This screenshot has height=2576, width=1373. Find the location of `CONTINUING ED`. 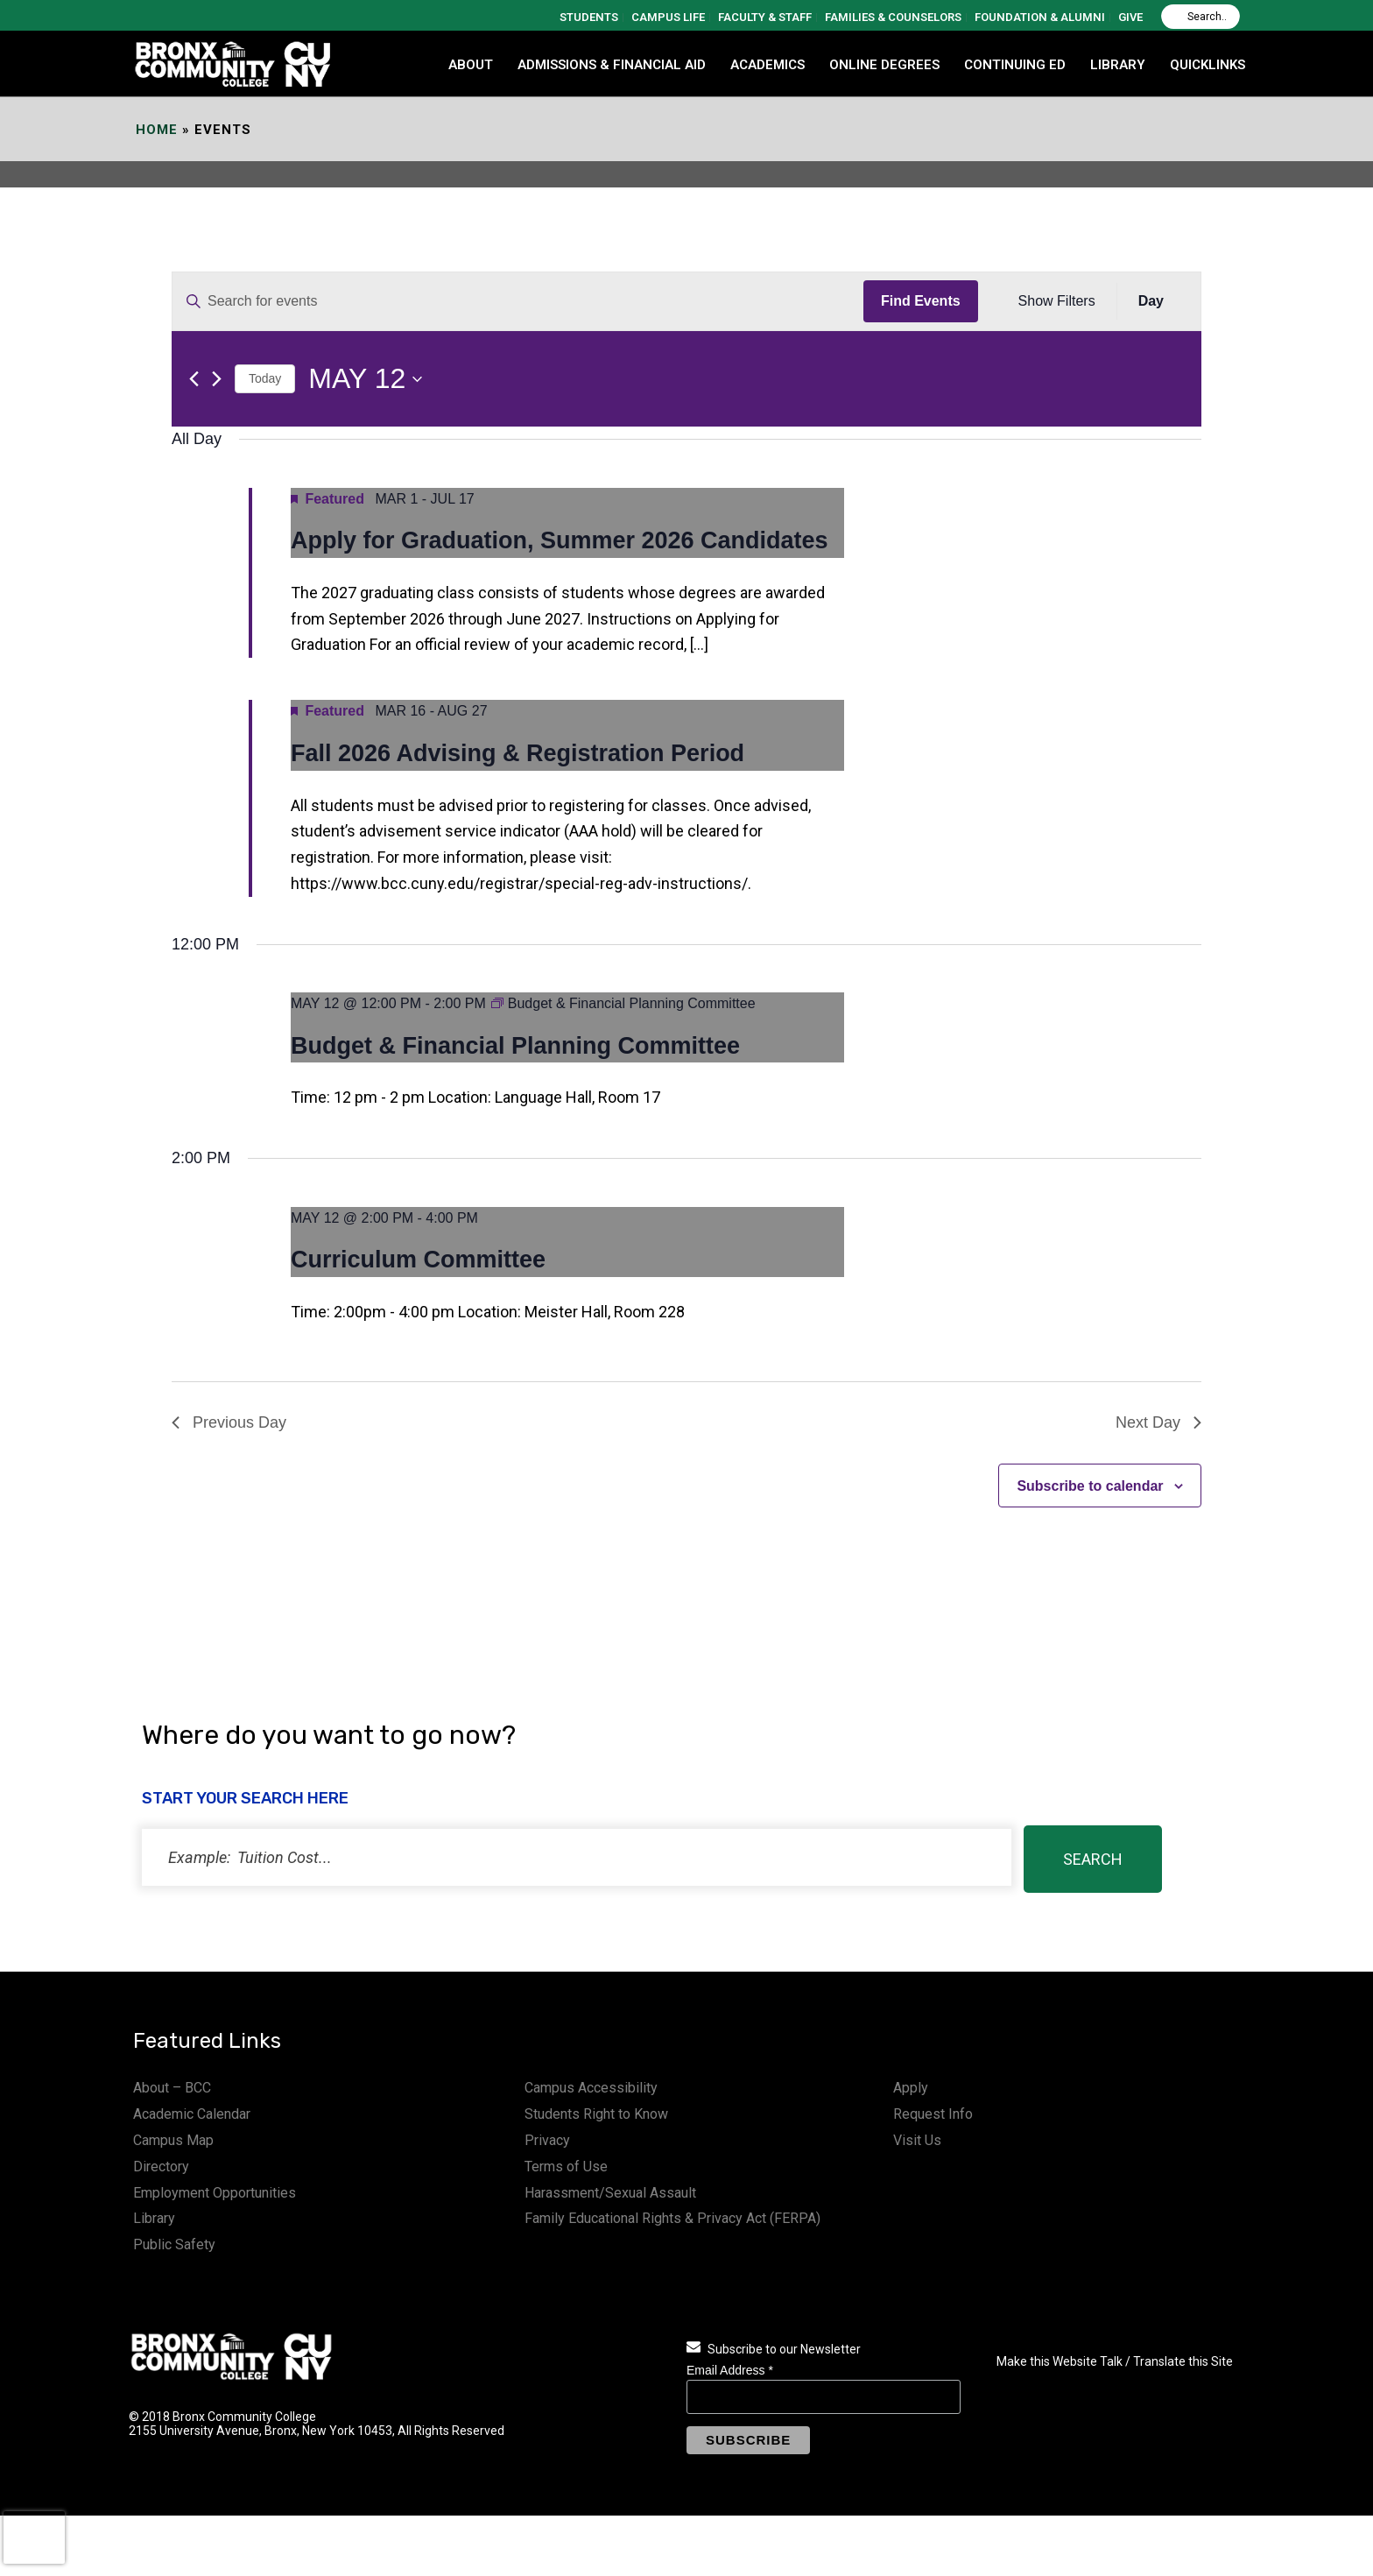

CONTINUING ED is located at coordinates (1015, 65).